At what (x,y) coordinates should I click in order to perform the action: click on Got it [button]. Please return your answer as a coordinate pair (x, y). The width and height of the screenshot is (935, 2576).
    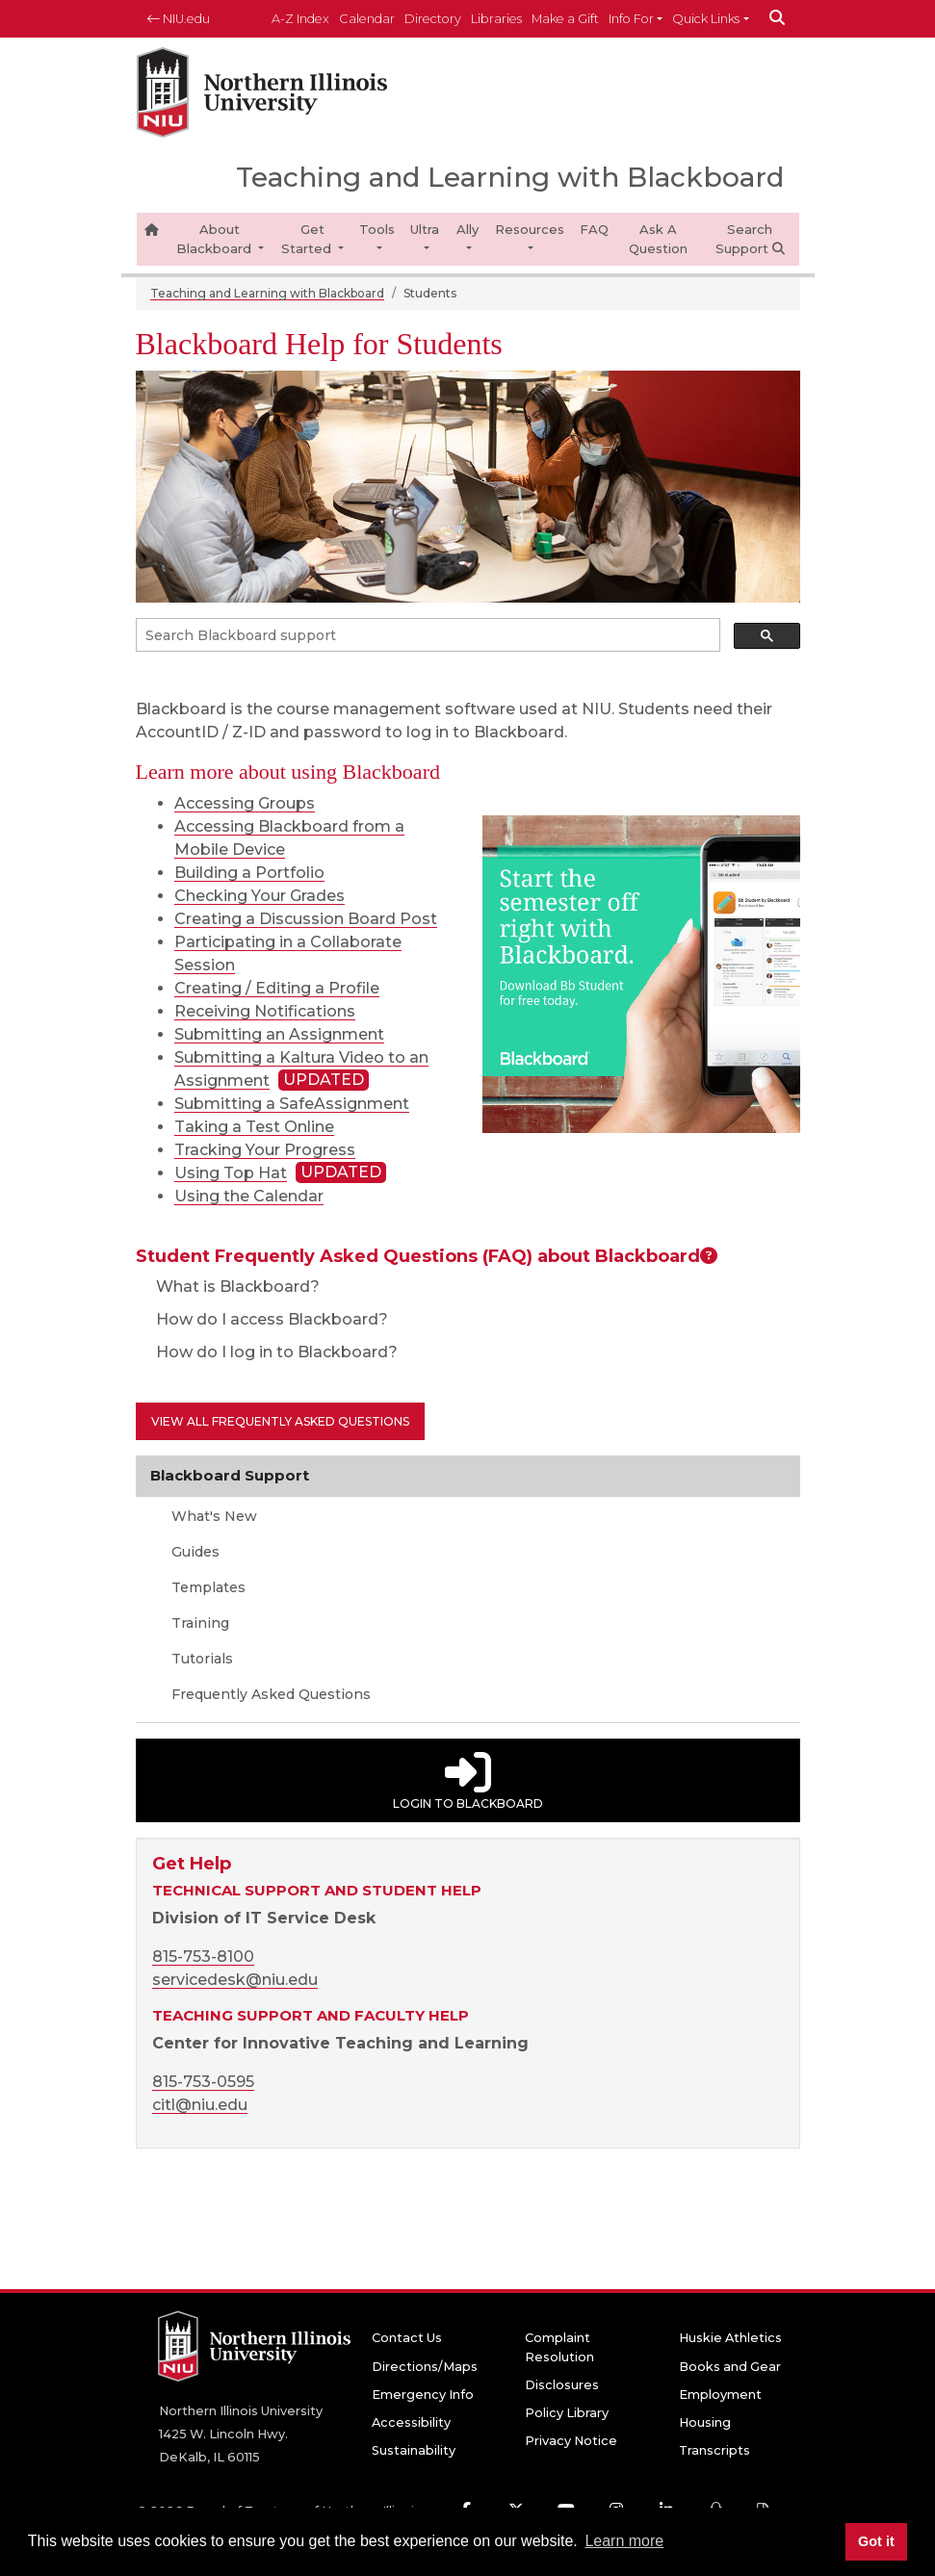
    Looking at the image, I should click on (876, 2541).